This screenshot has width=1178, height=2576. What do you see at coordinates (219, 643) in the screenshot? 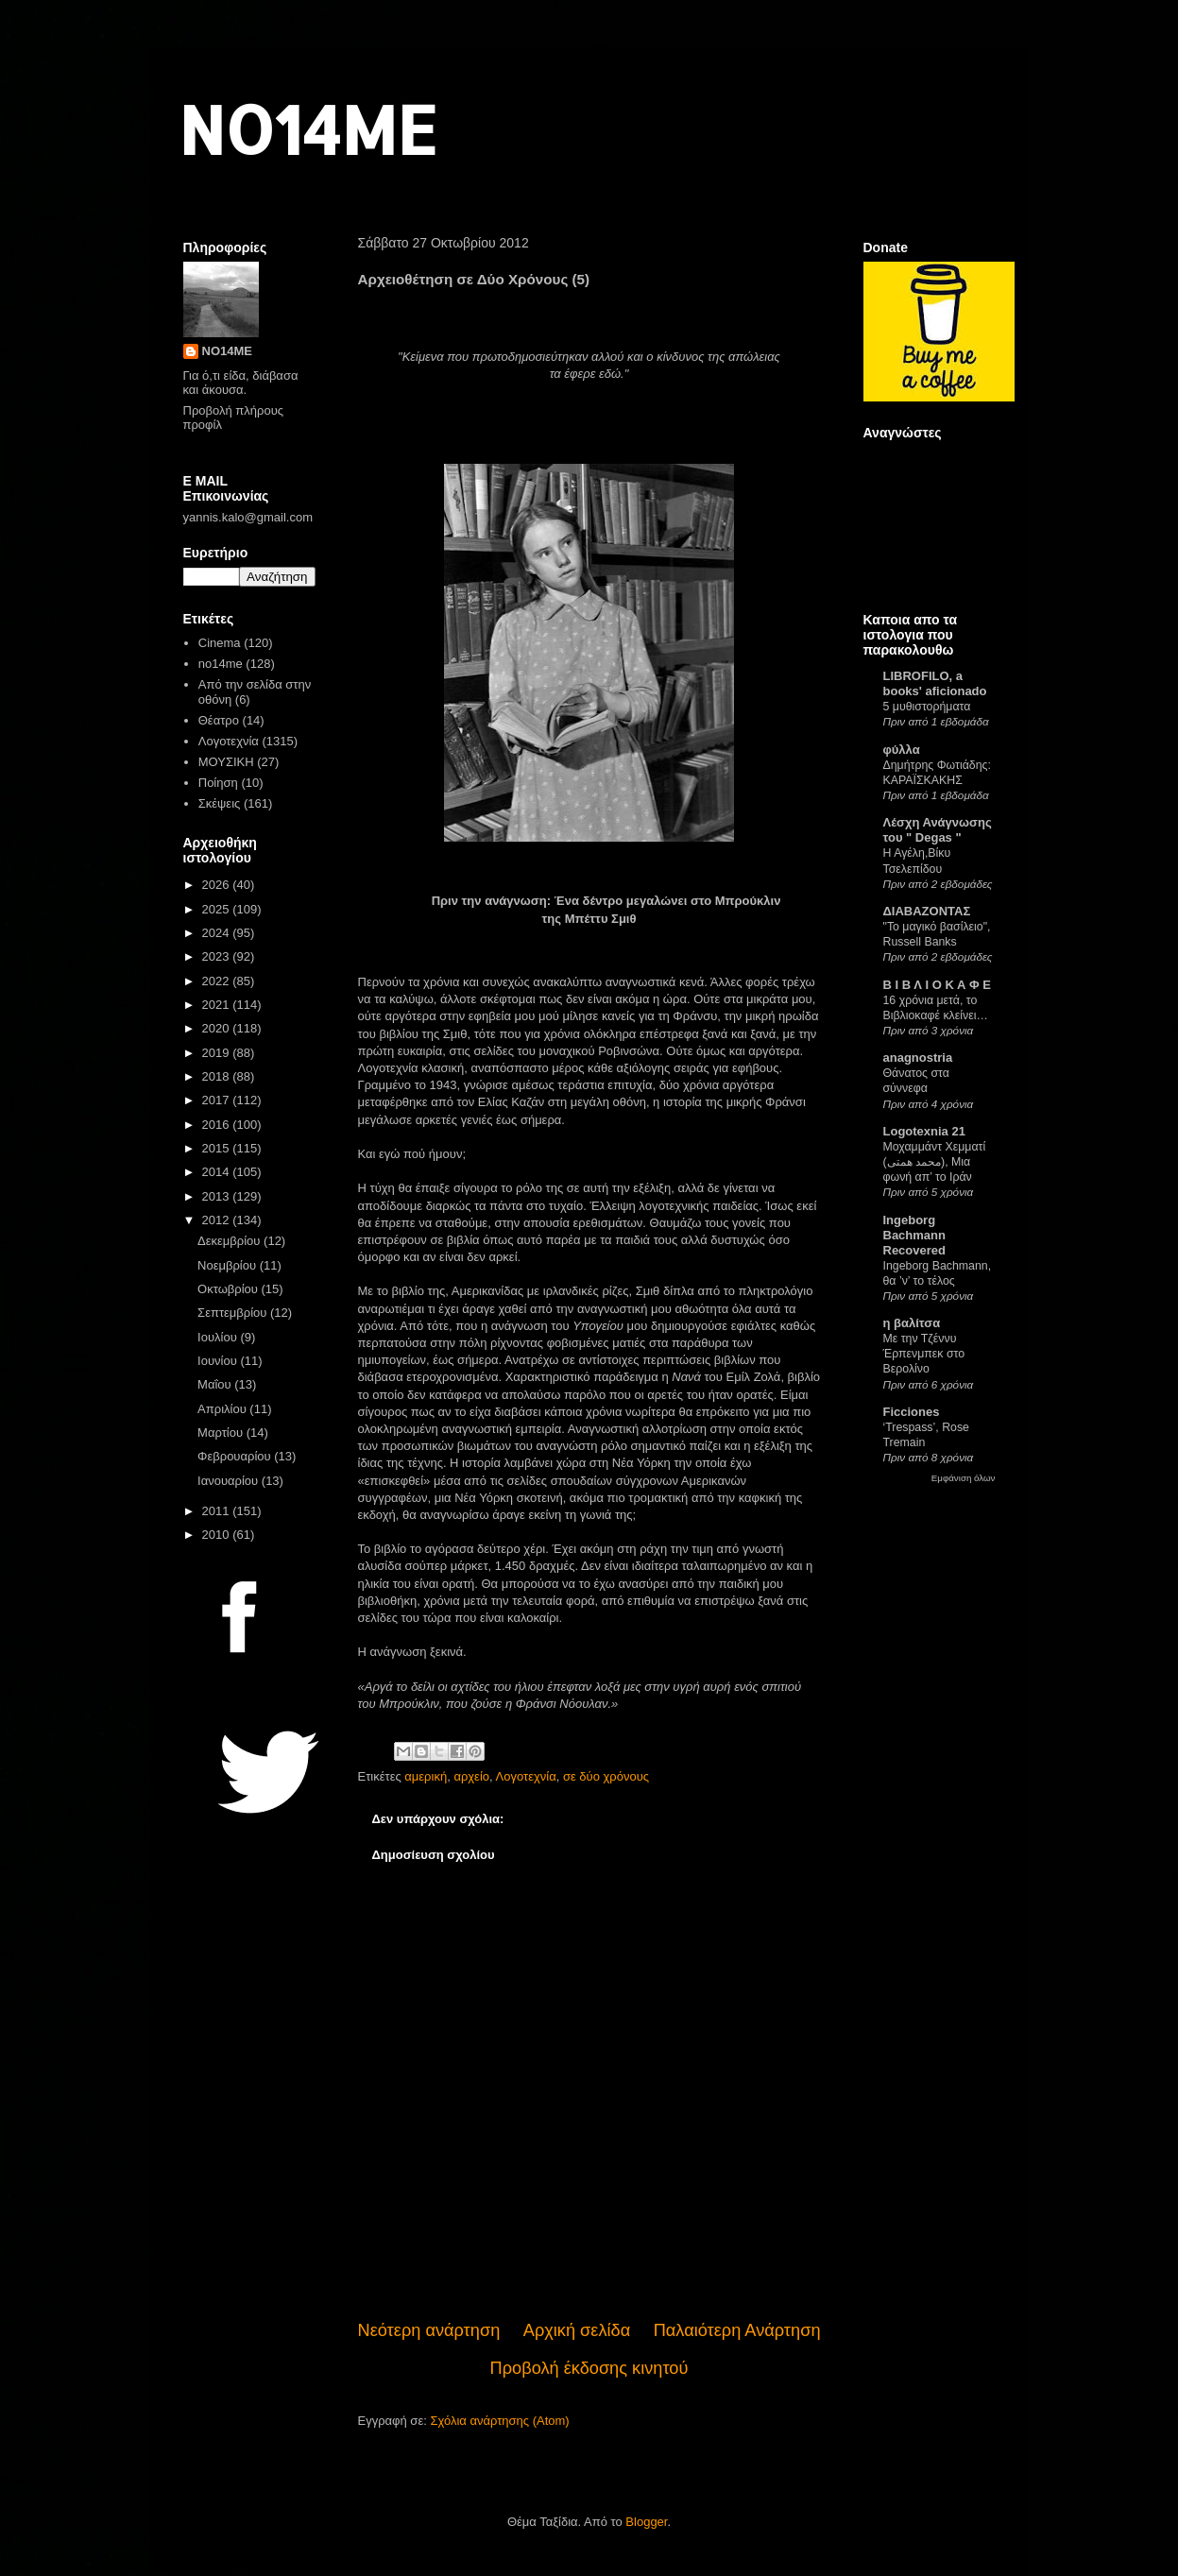
I see `Cinema` at bounding box center [219, 643].